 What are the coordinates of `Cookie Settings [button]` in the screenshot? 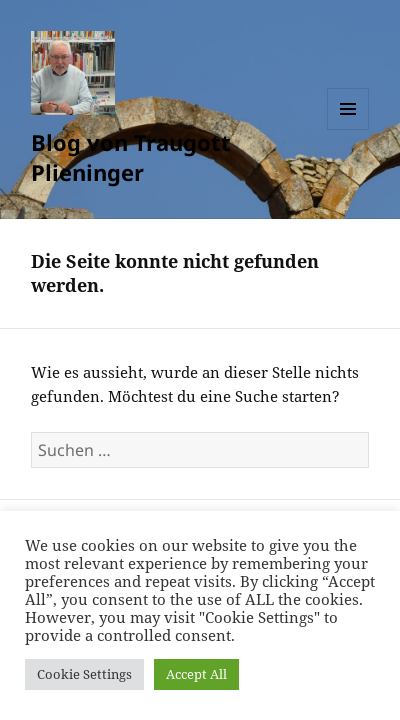 It's located at (84, 674).